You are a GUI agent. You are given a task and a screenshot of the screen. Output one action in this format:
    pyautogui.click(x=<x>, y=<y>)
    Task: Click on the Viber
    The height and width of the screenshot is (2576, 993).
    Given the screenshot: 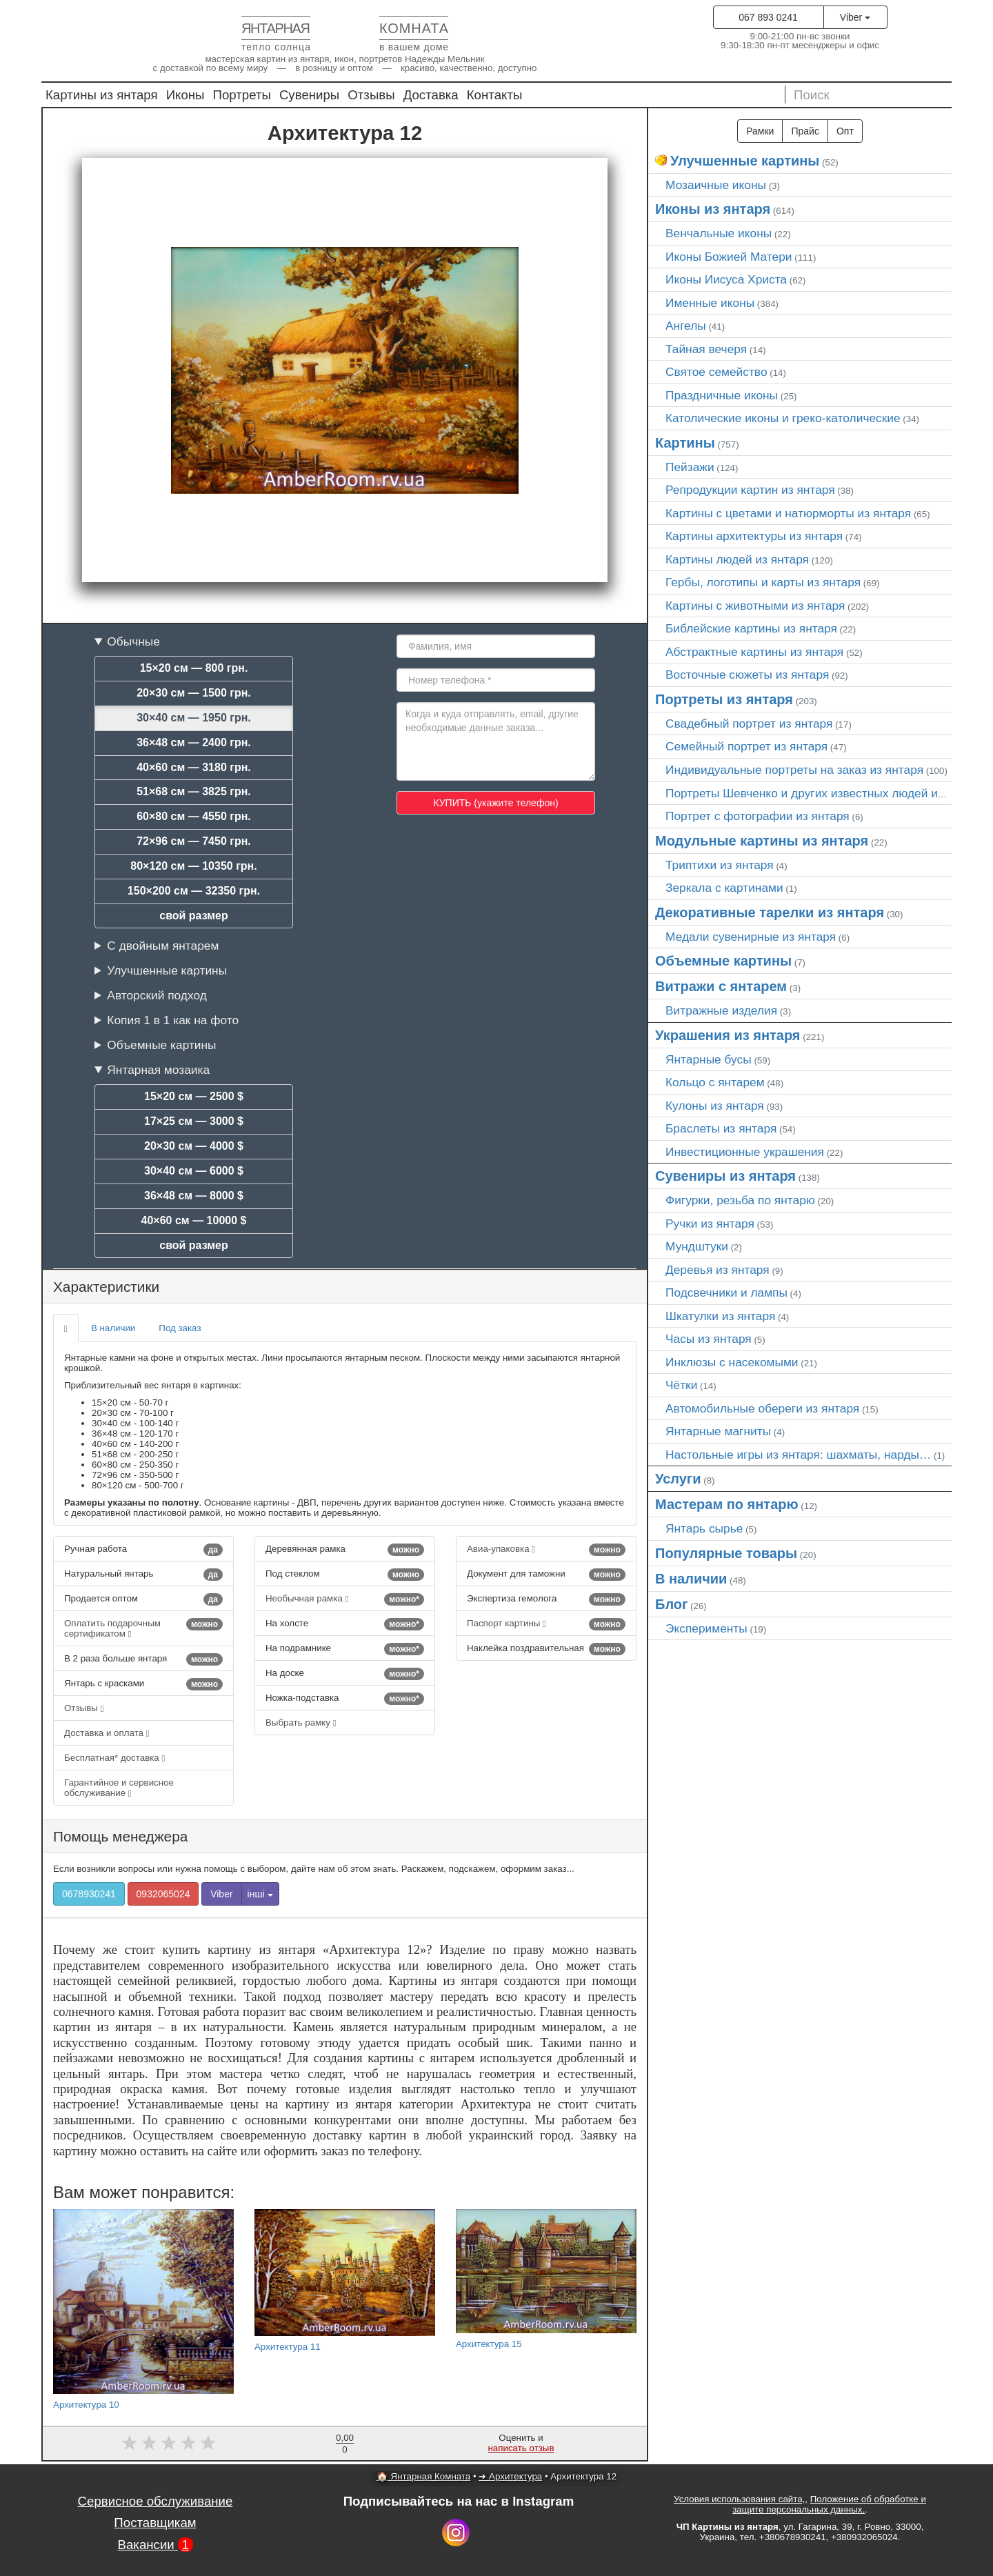 What is the action you would take?
    pyautogui.click(x=855, y=17)
    